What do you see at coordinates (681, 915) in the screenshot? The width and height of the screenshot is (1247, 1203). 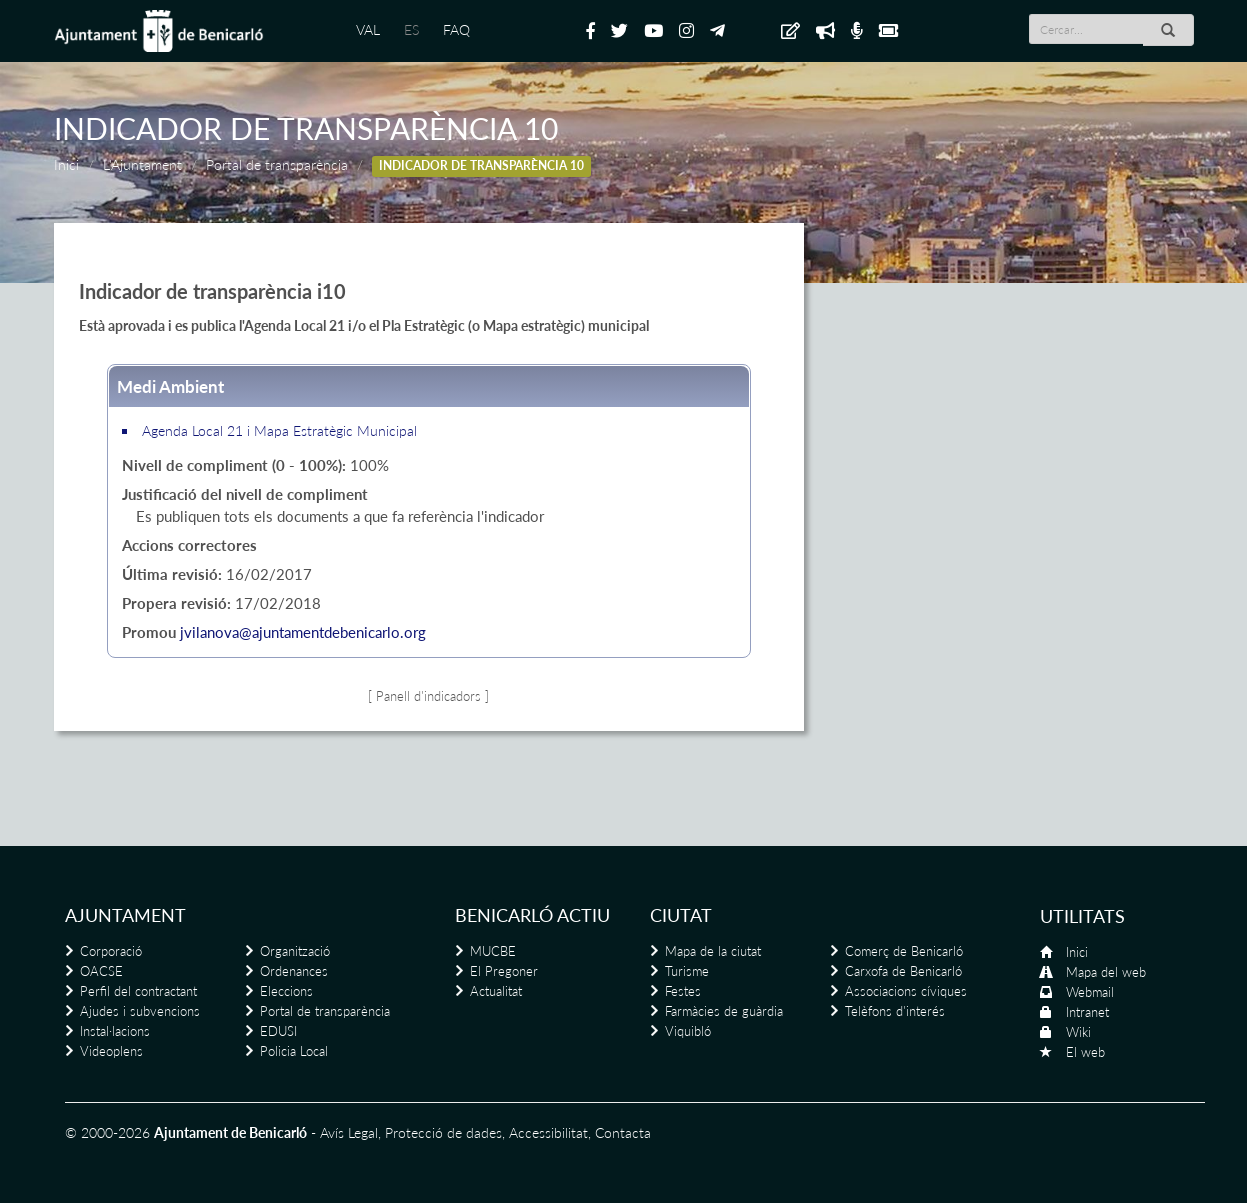 I see `Ciutat` at bounding box center [681, 915].